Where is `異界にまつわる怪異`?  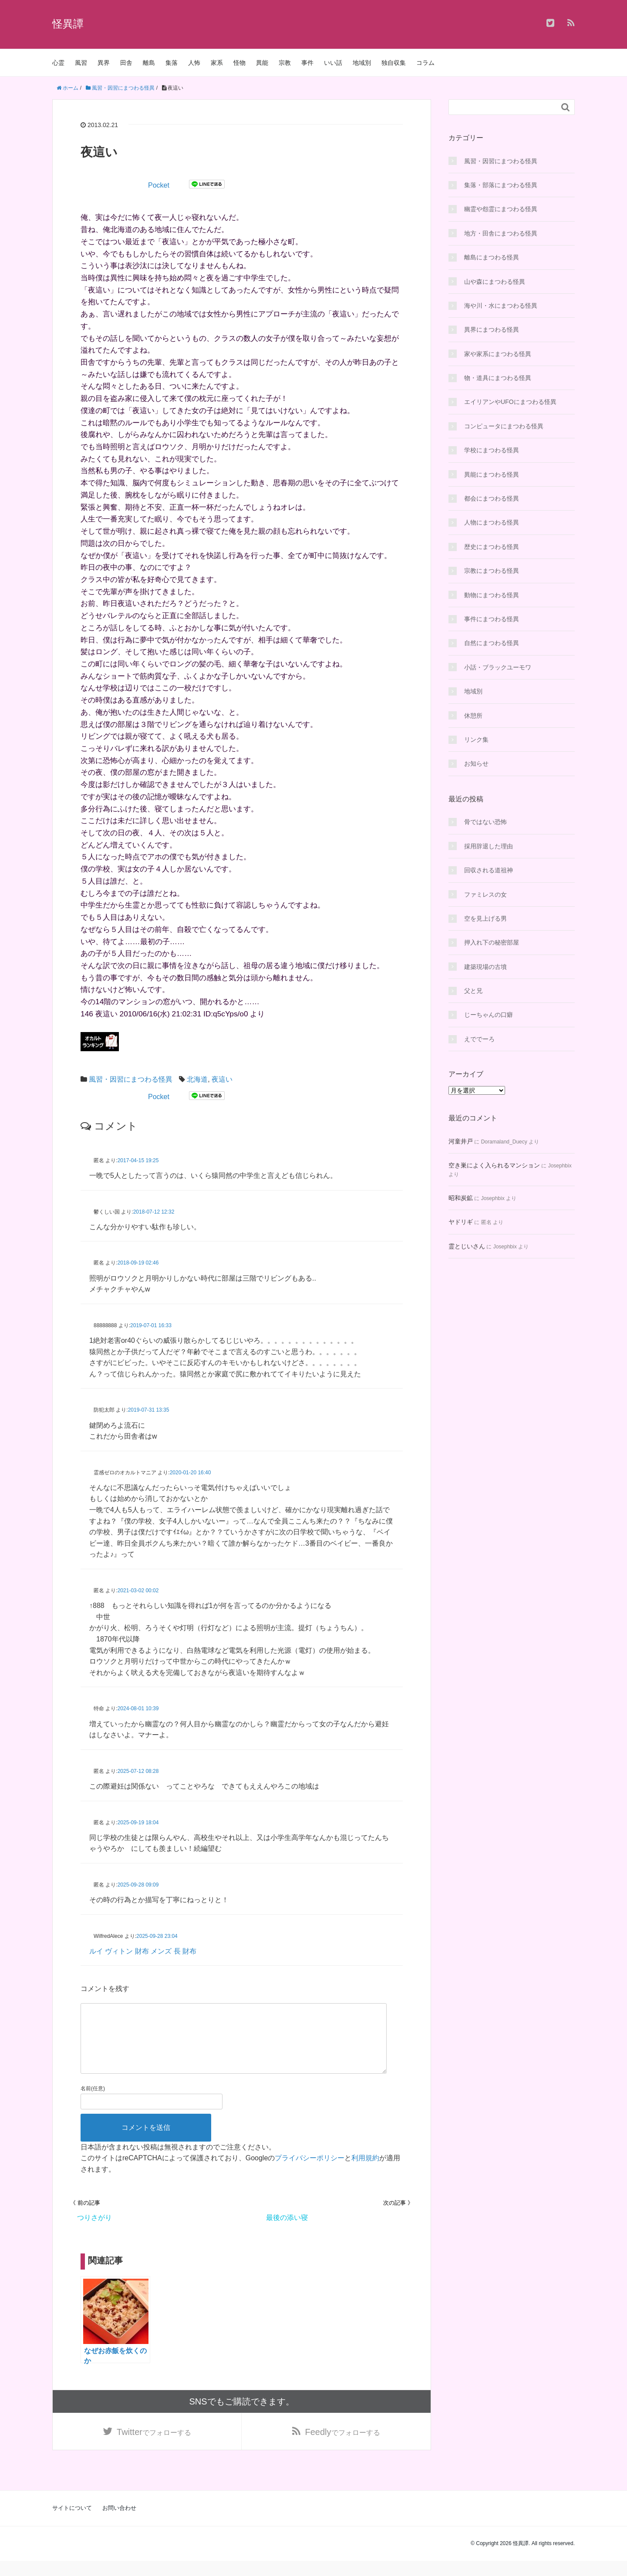
異界にまつわる怪異 is located at coordinates (491, 329).